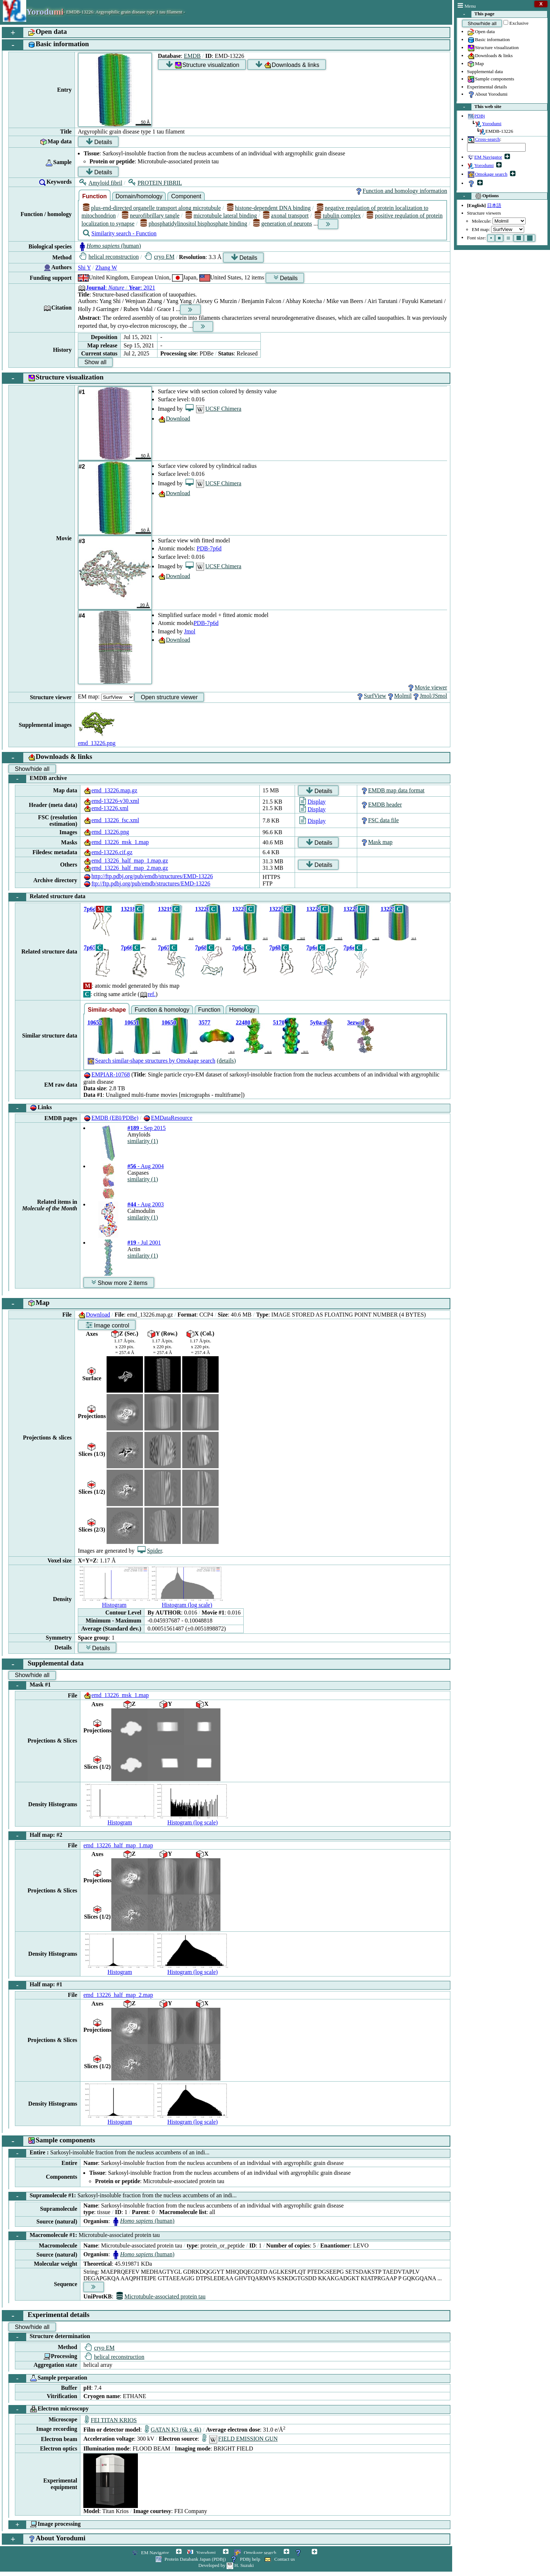  What do you see at coordinates (90, 909) in the screenshot?
I see `7p6d` at bounding box center [90, 909].